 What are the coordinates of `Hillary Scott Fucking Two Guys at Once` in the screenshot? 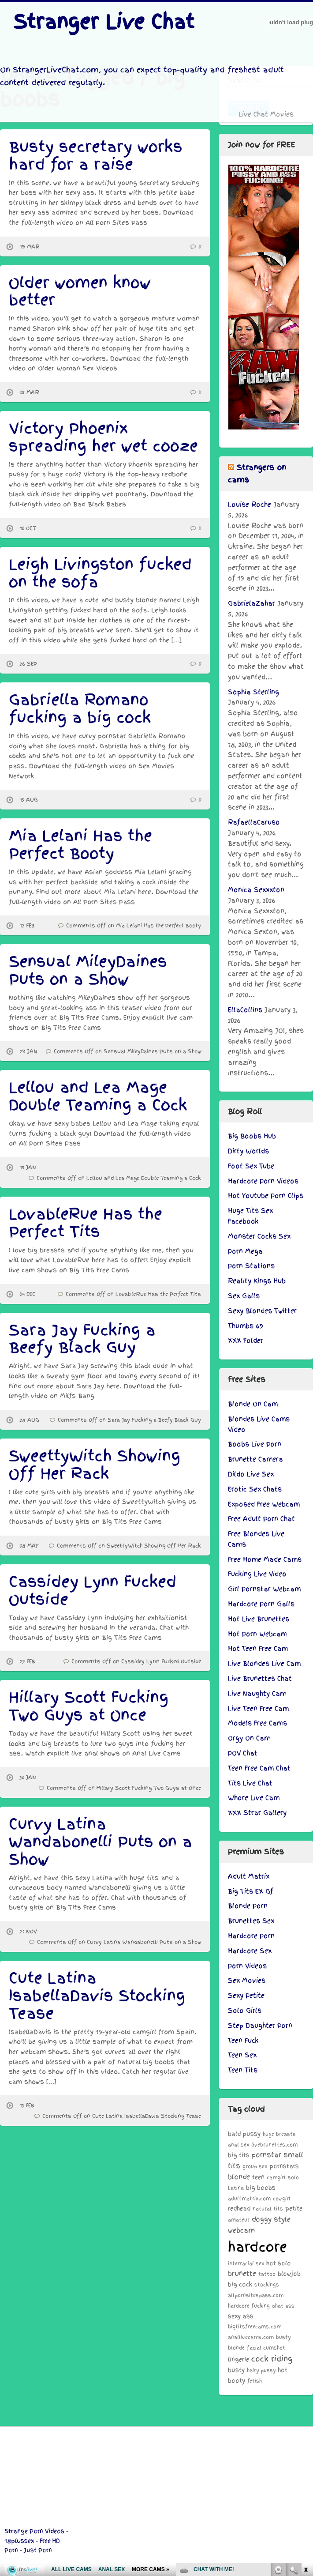 It's located at (88, 1706).